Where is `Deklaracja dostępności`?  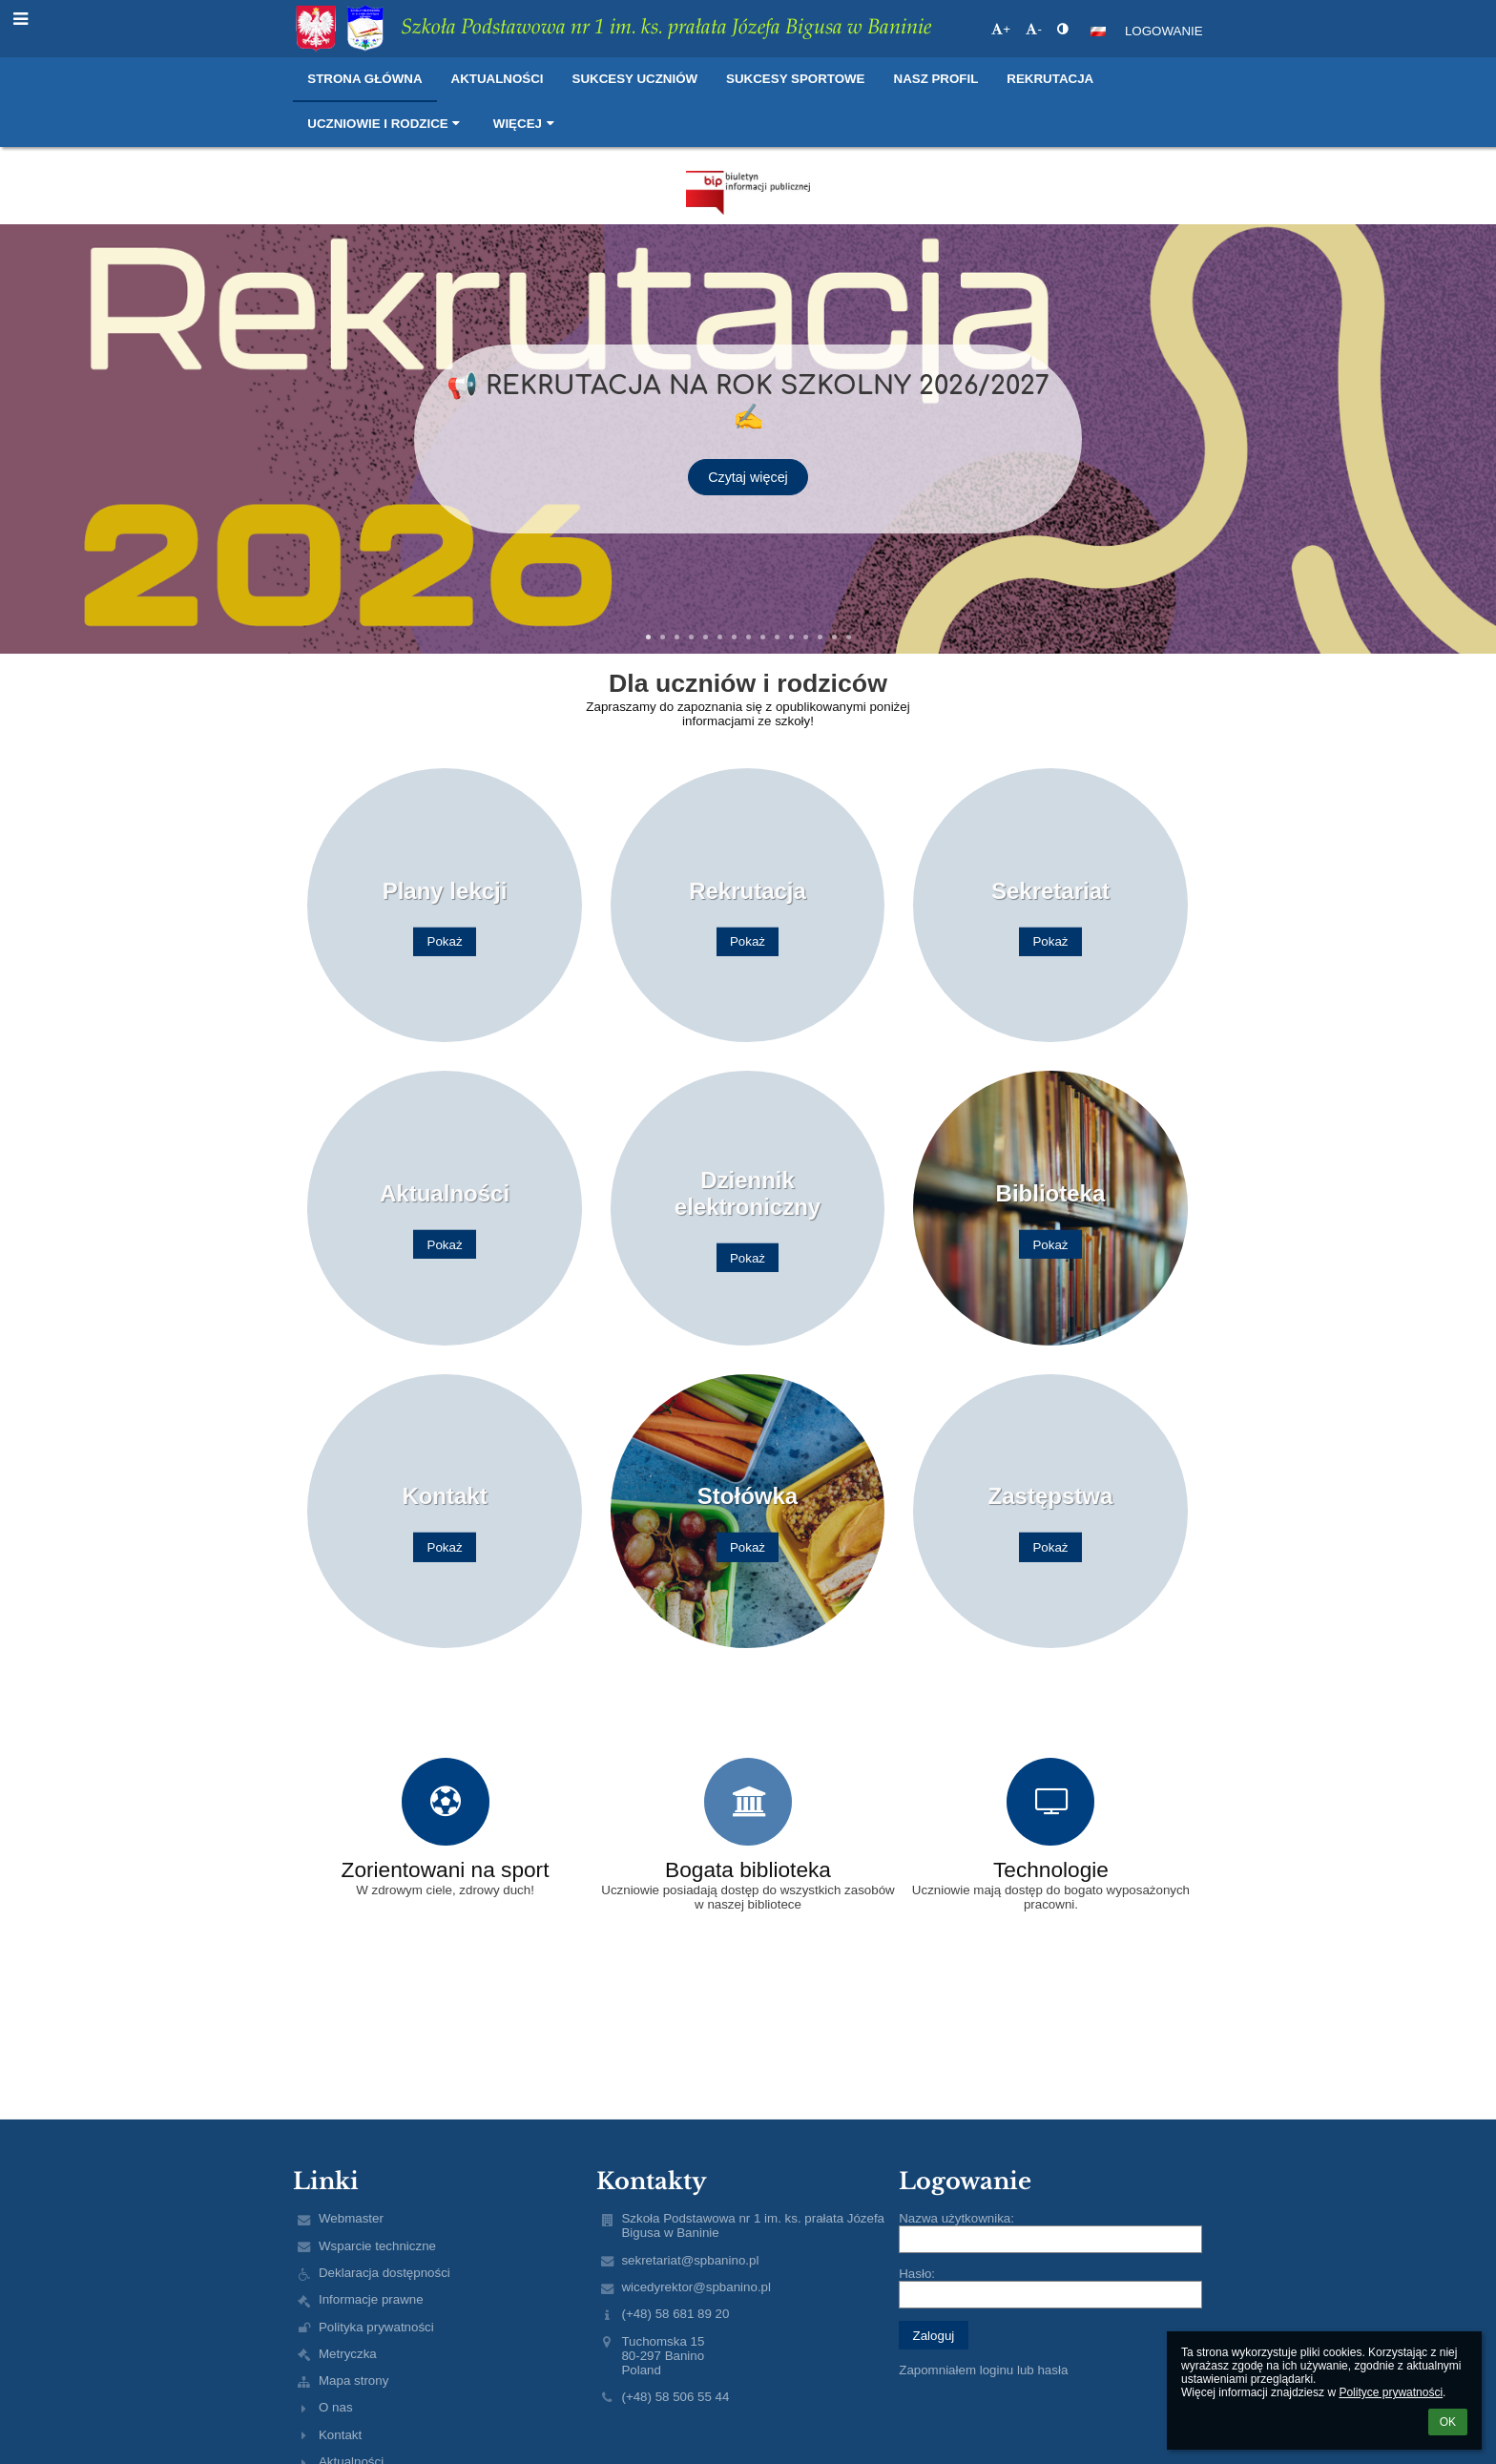
Deklaracja dostępności is located at coordinates (384, 2273).